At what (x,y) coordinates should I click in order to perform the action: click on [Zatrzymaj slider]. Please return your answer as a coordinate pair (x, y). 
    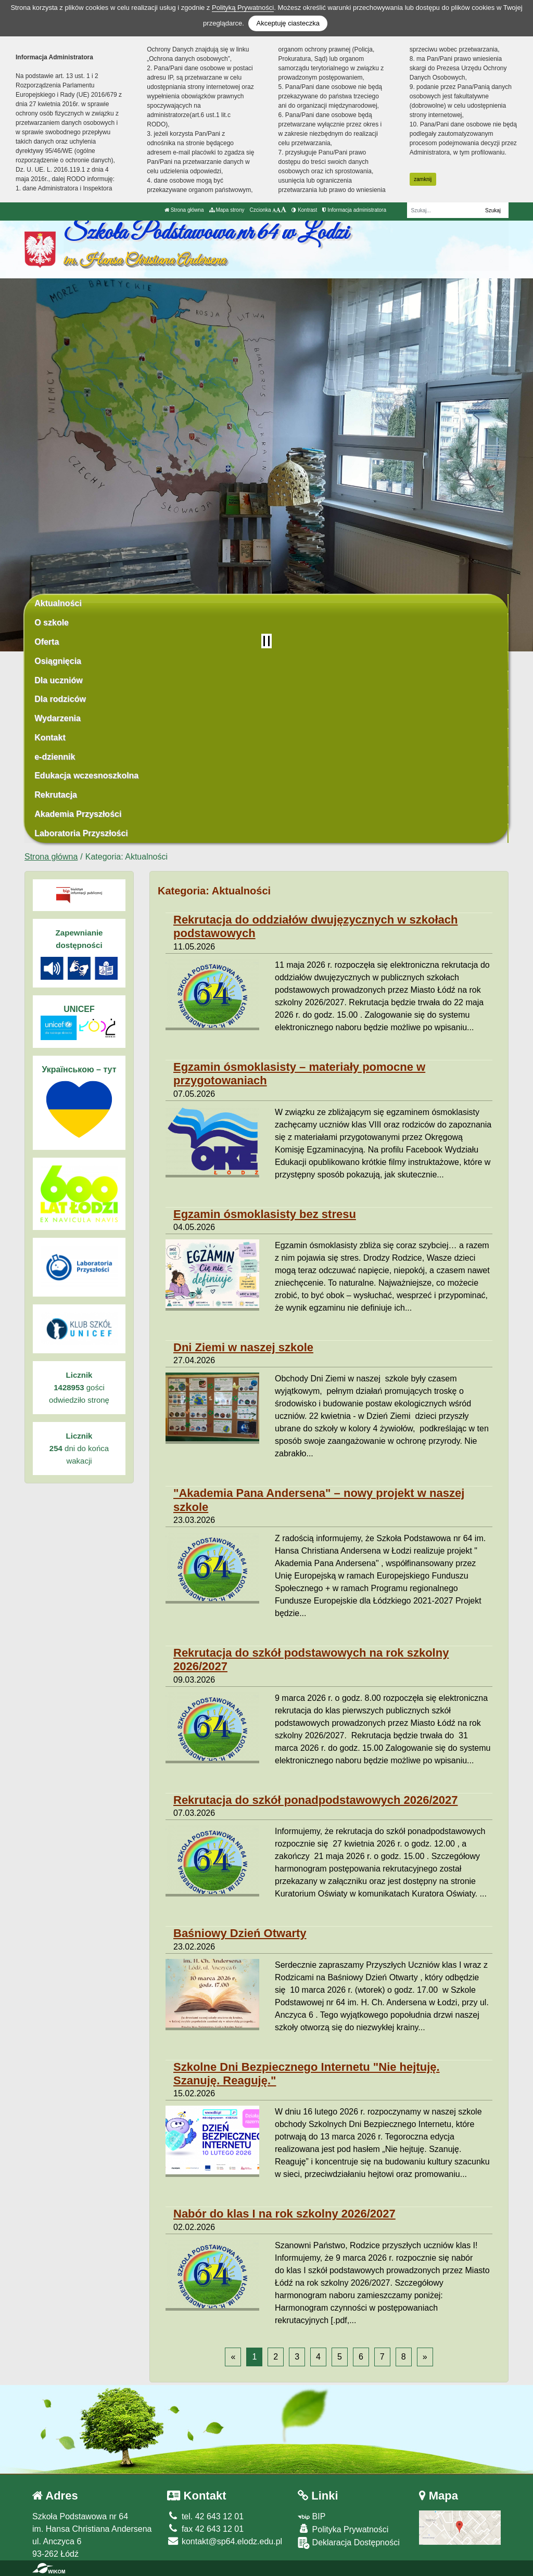
    Looking at the image, I should click on (266, 641).